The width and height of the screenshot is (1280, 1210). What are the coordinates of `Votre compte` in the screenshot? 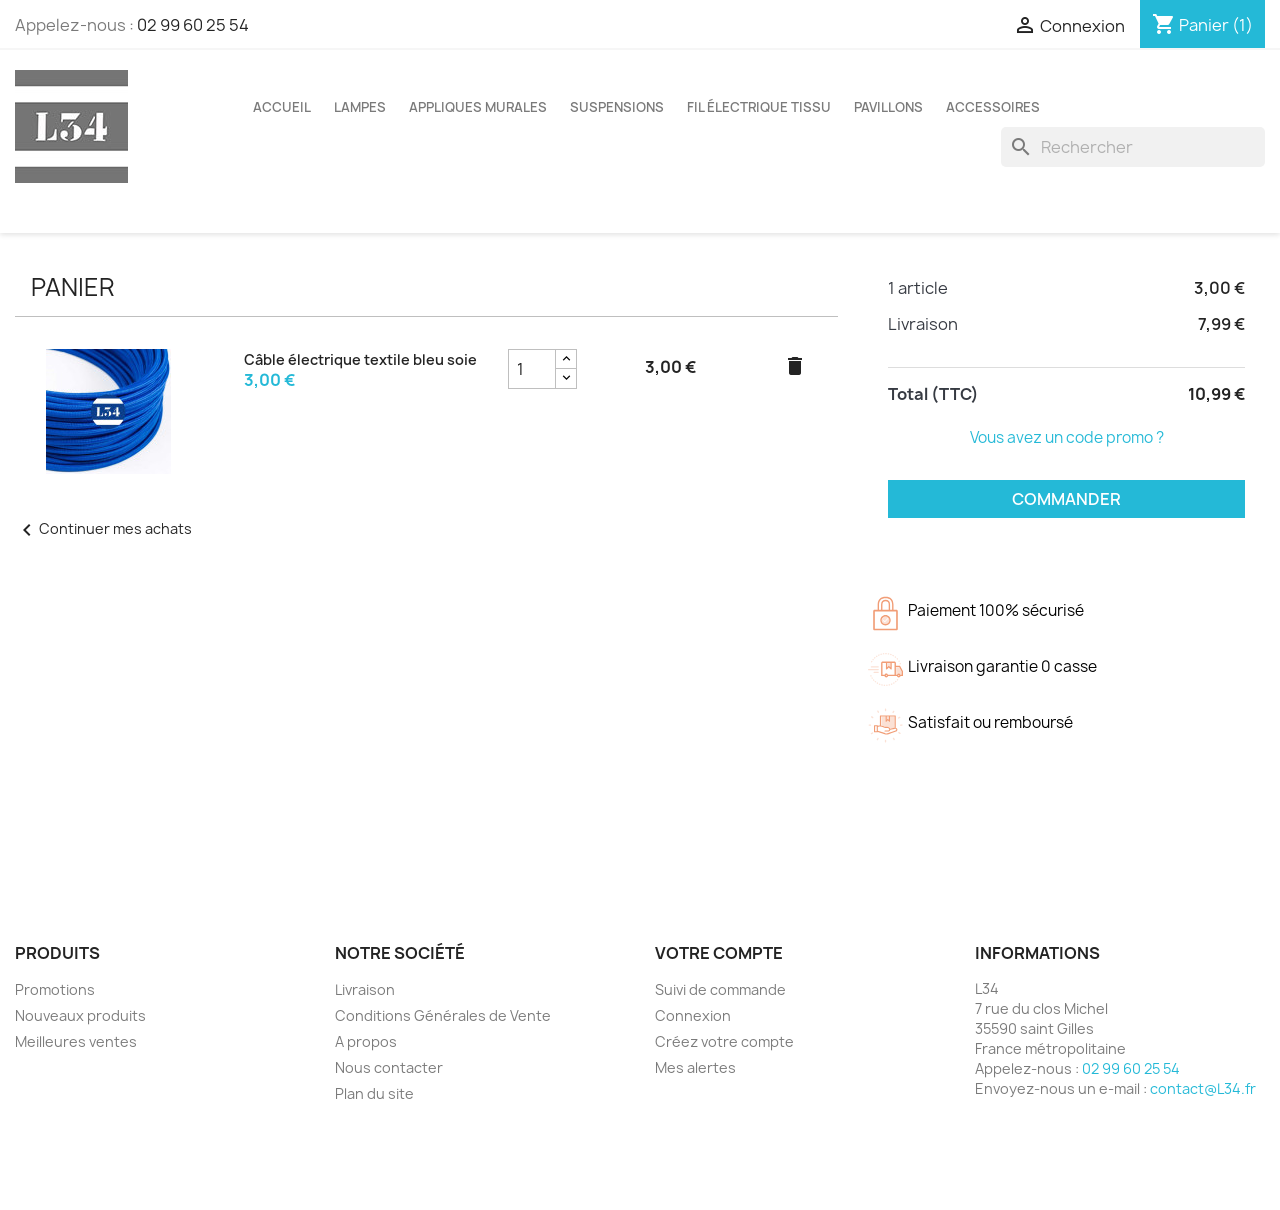 It's located at (719, 953).